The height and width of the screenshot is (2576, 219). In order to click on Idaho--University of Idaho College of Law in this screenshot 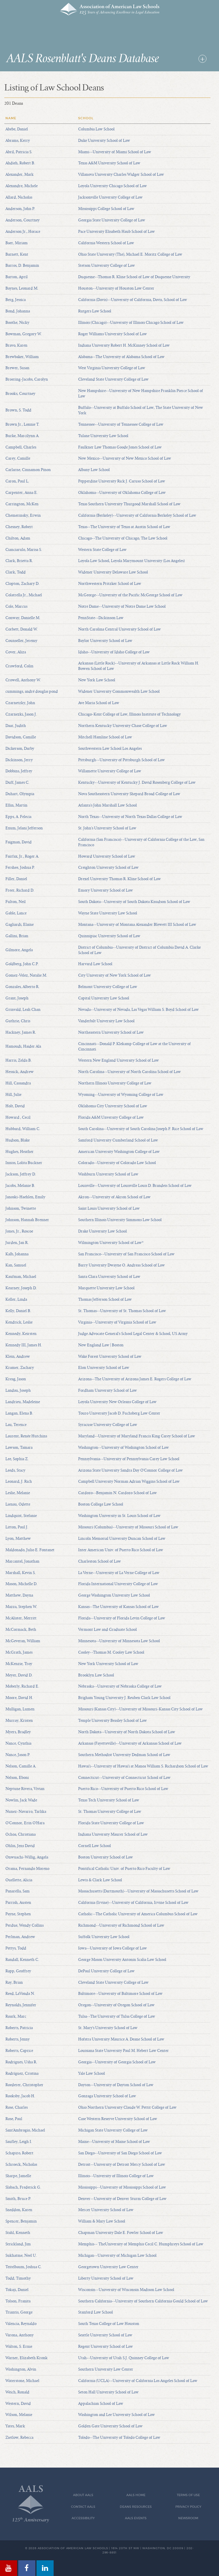, I will do `click(114, 652)`.